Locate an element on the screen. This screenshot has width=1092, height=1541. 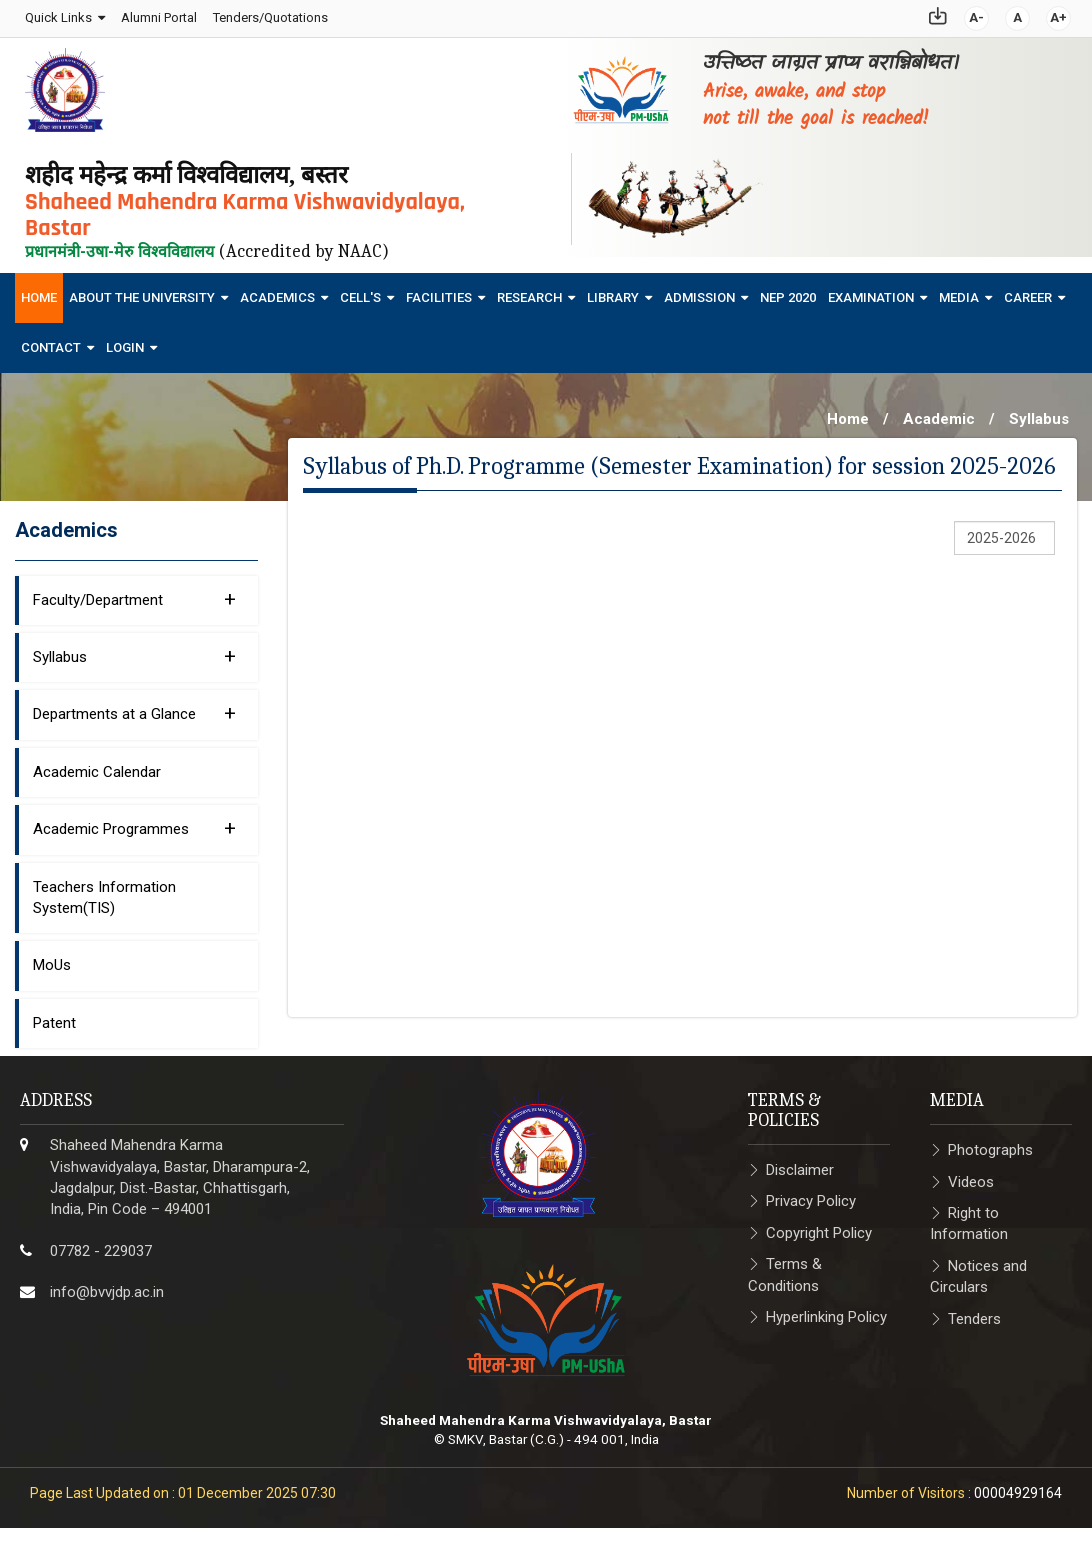
Quick Links is located at coordinates (56, 14).